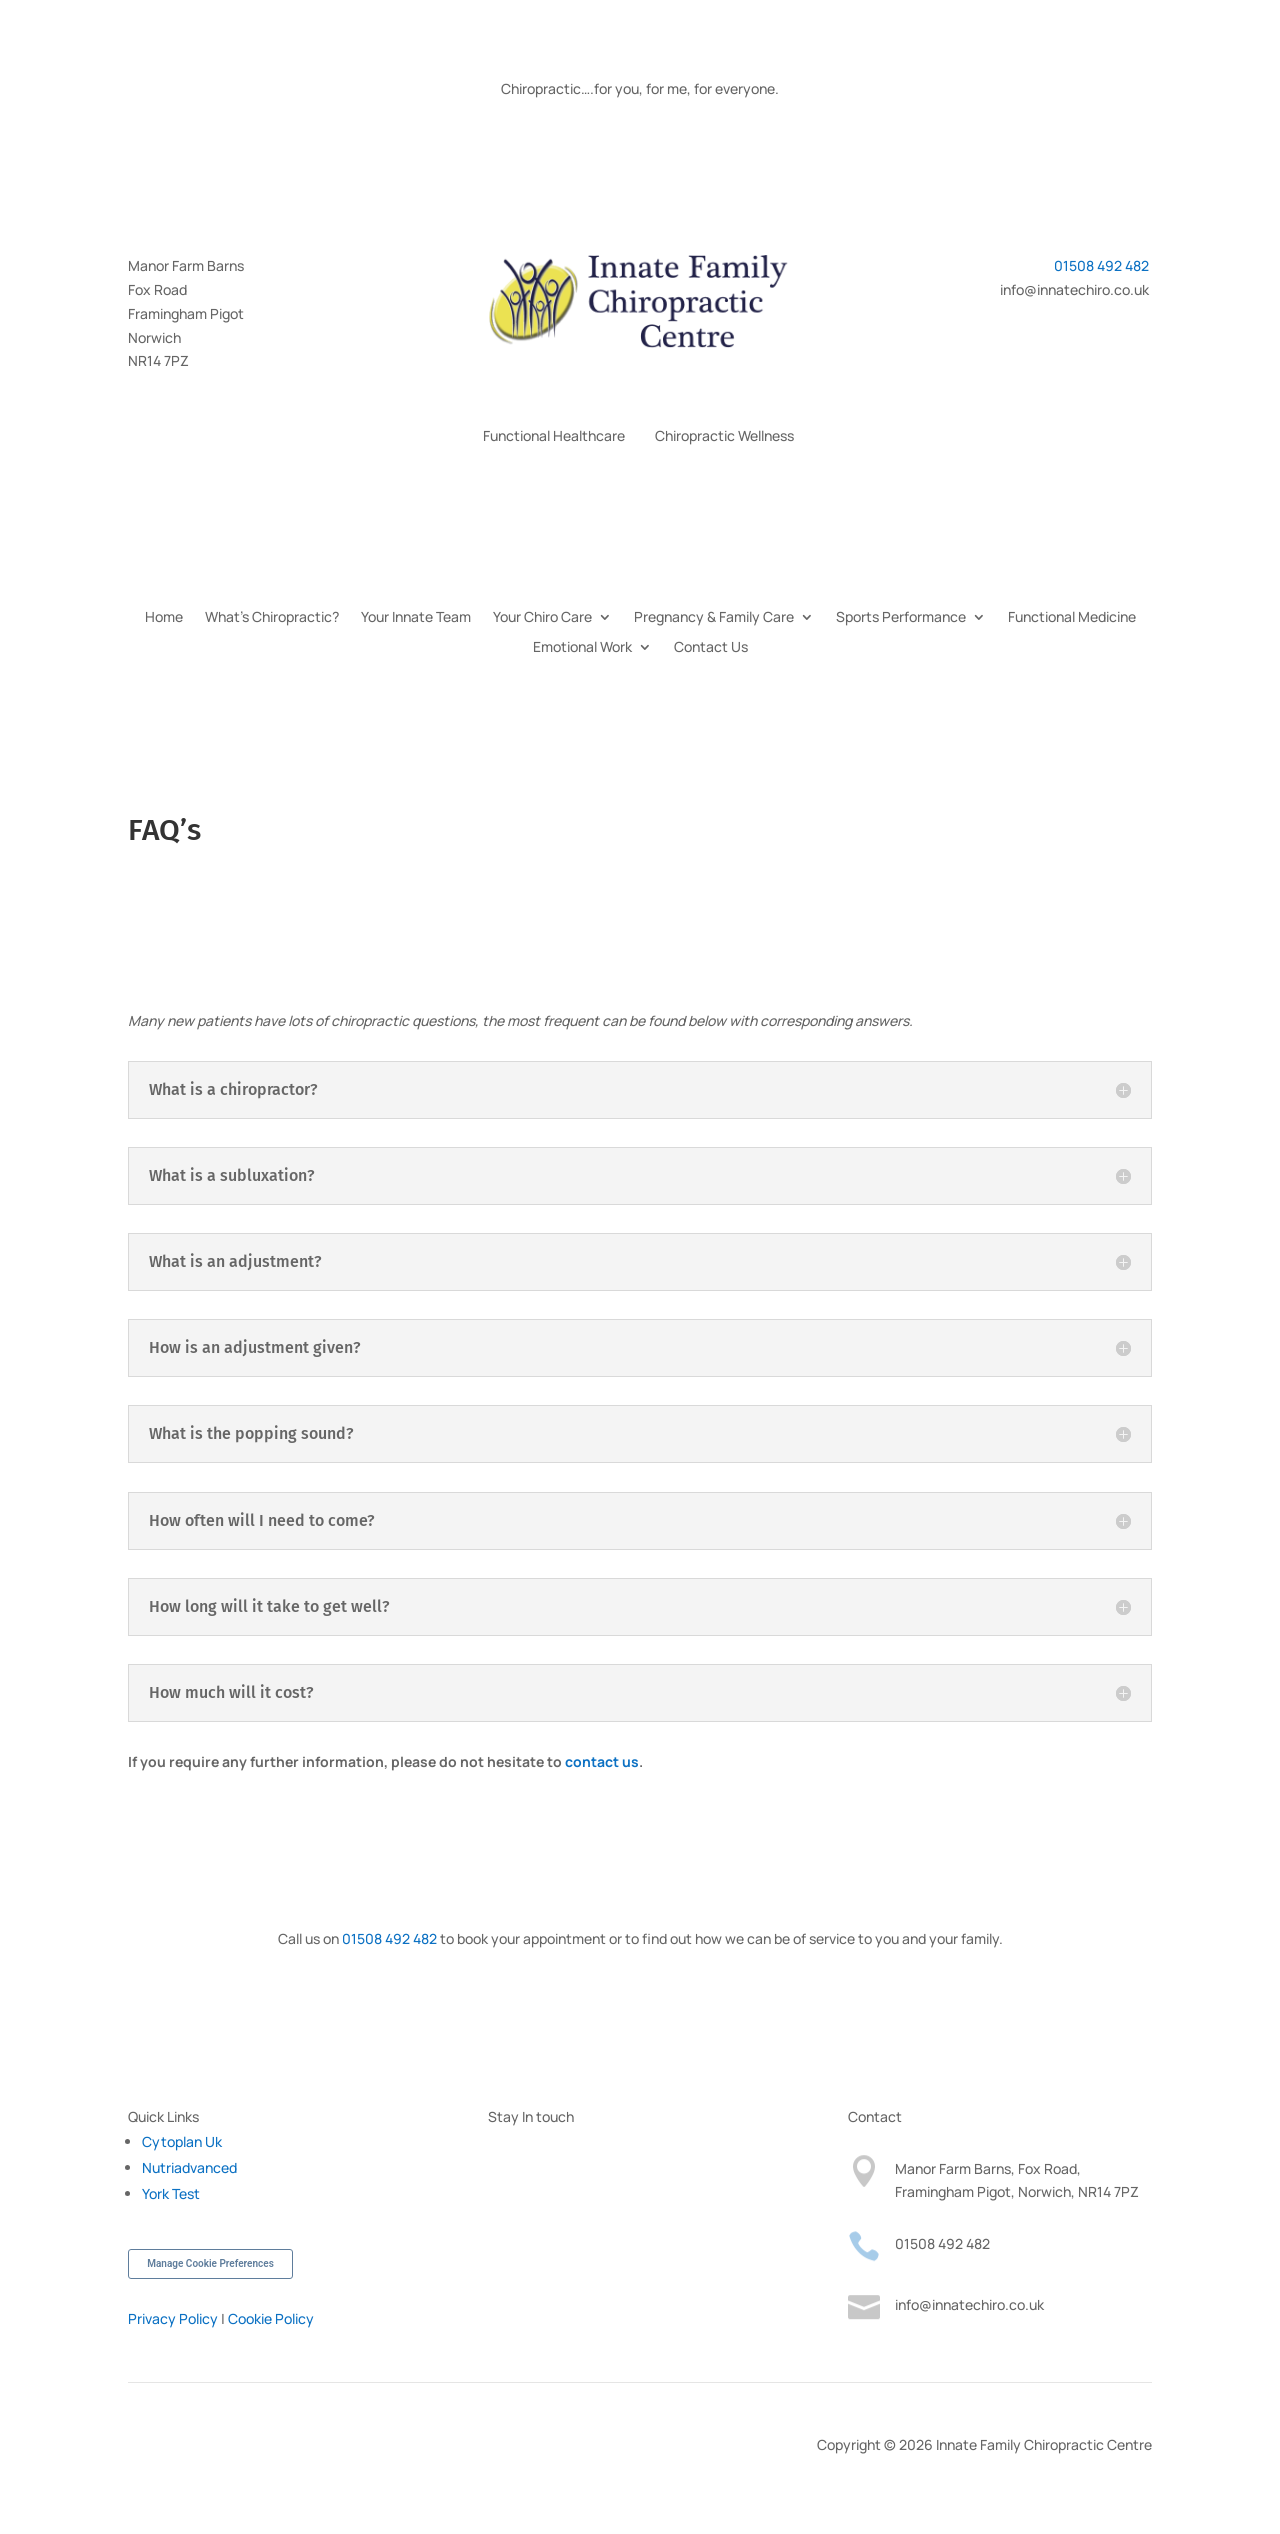 The width and height of the screenshot is (1280, 2534). What do you see at coordinates (164, 618) in the screenshot?
I see `Home` at bounding box center [164, 618].